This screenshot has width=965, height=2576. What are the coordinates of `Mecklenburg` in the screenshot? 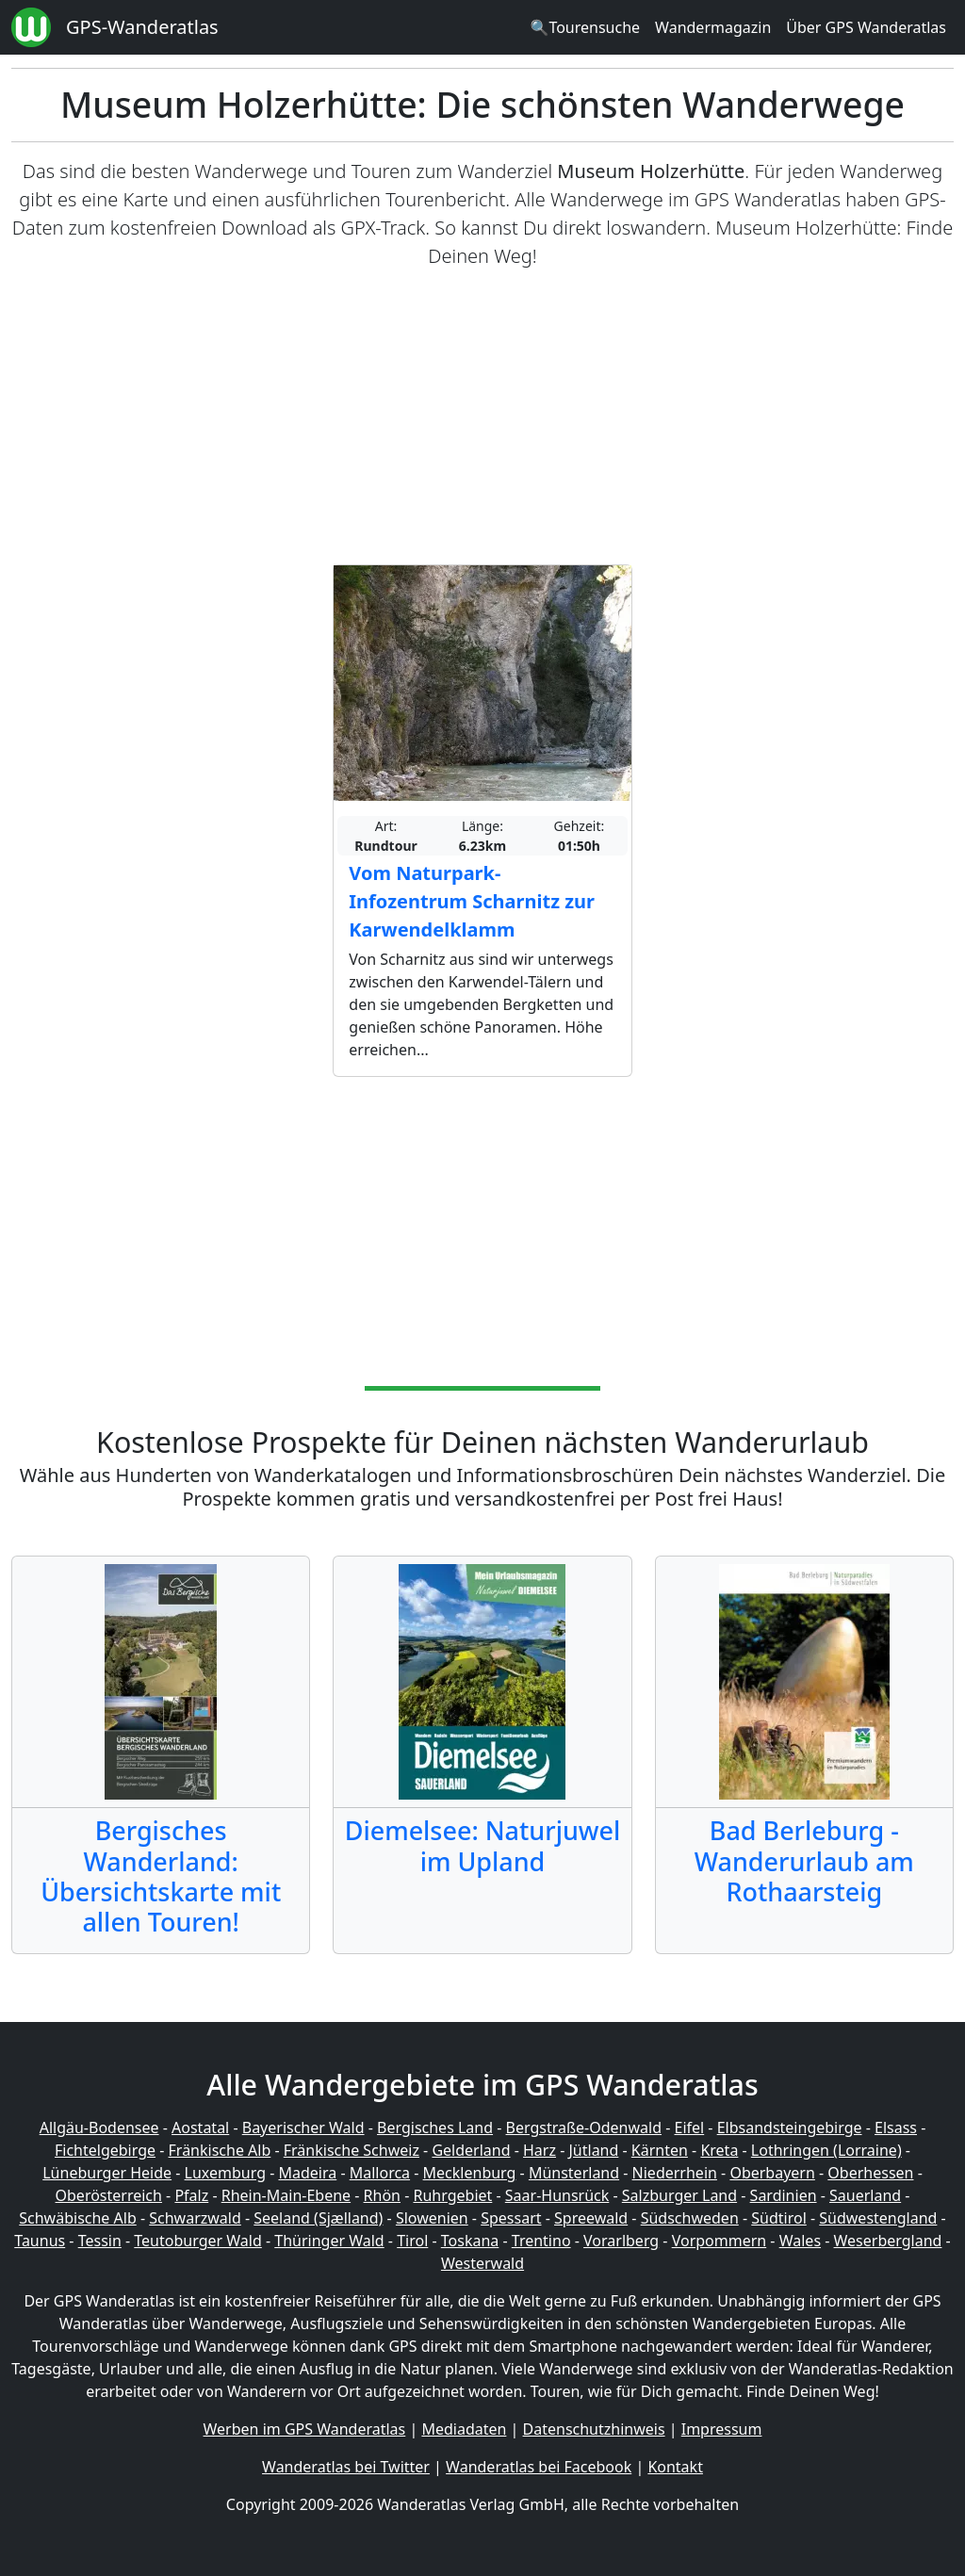 It's located at (469, 2172).